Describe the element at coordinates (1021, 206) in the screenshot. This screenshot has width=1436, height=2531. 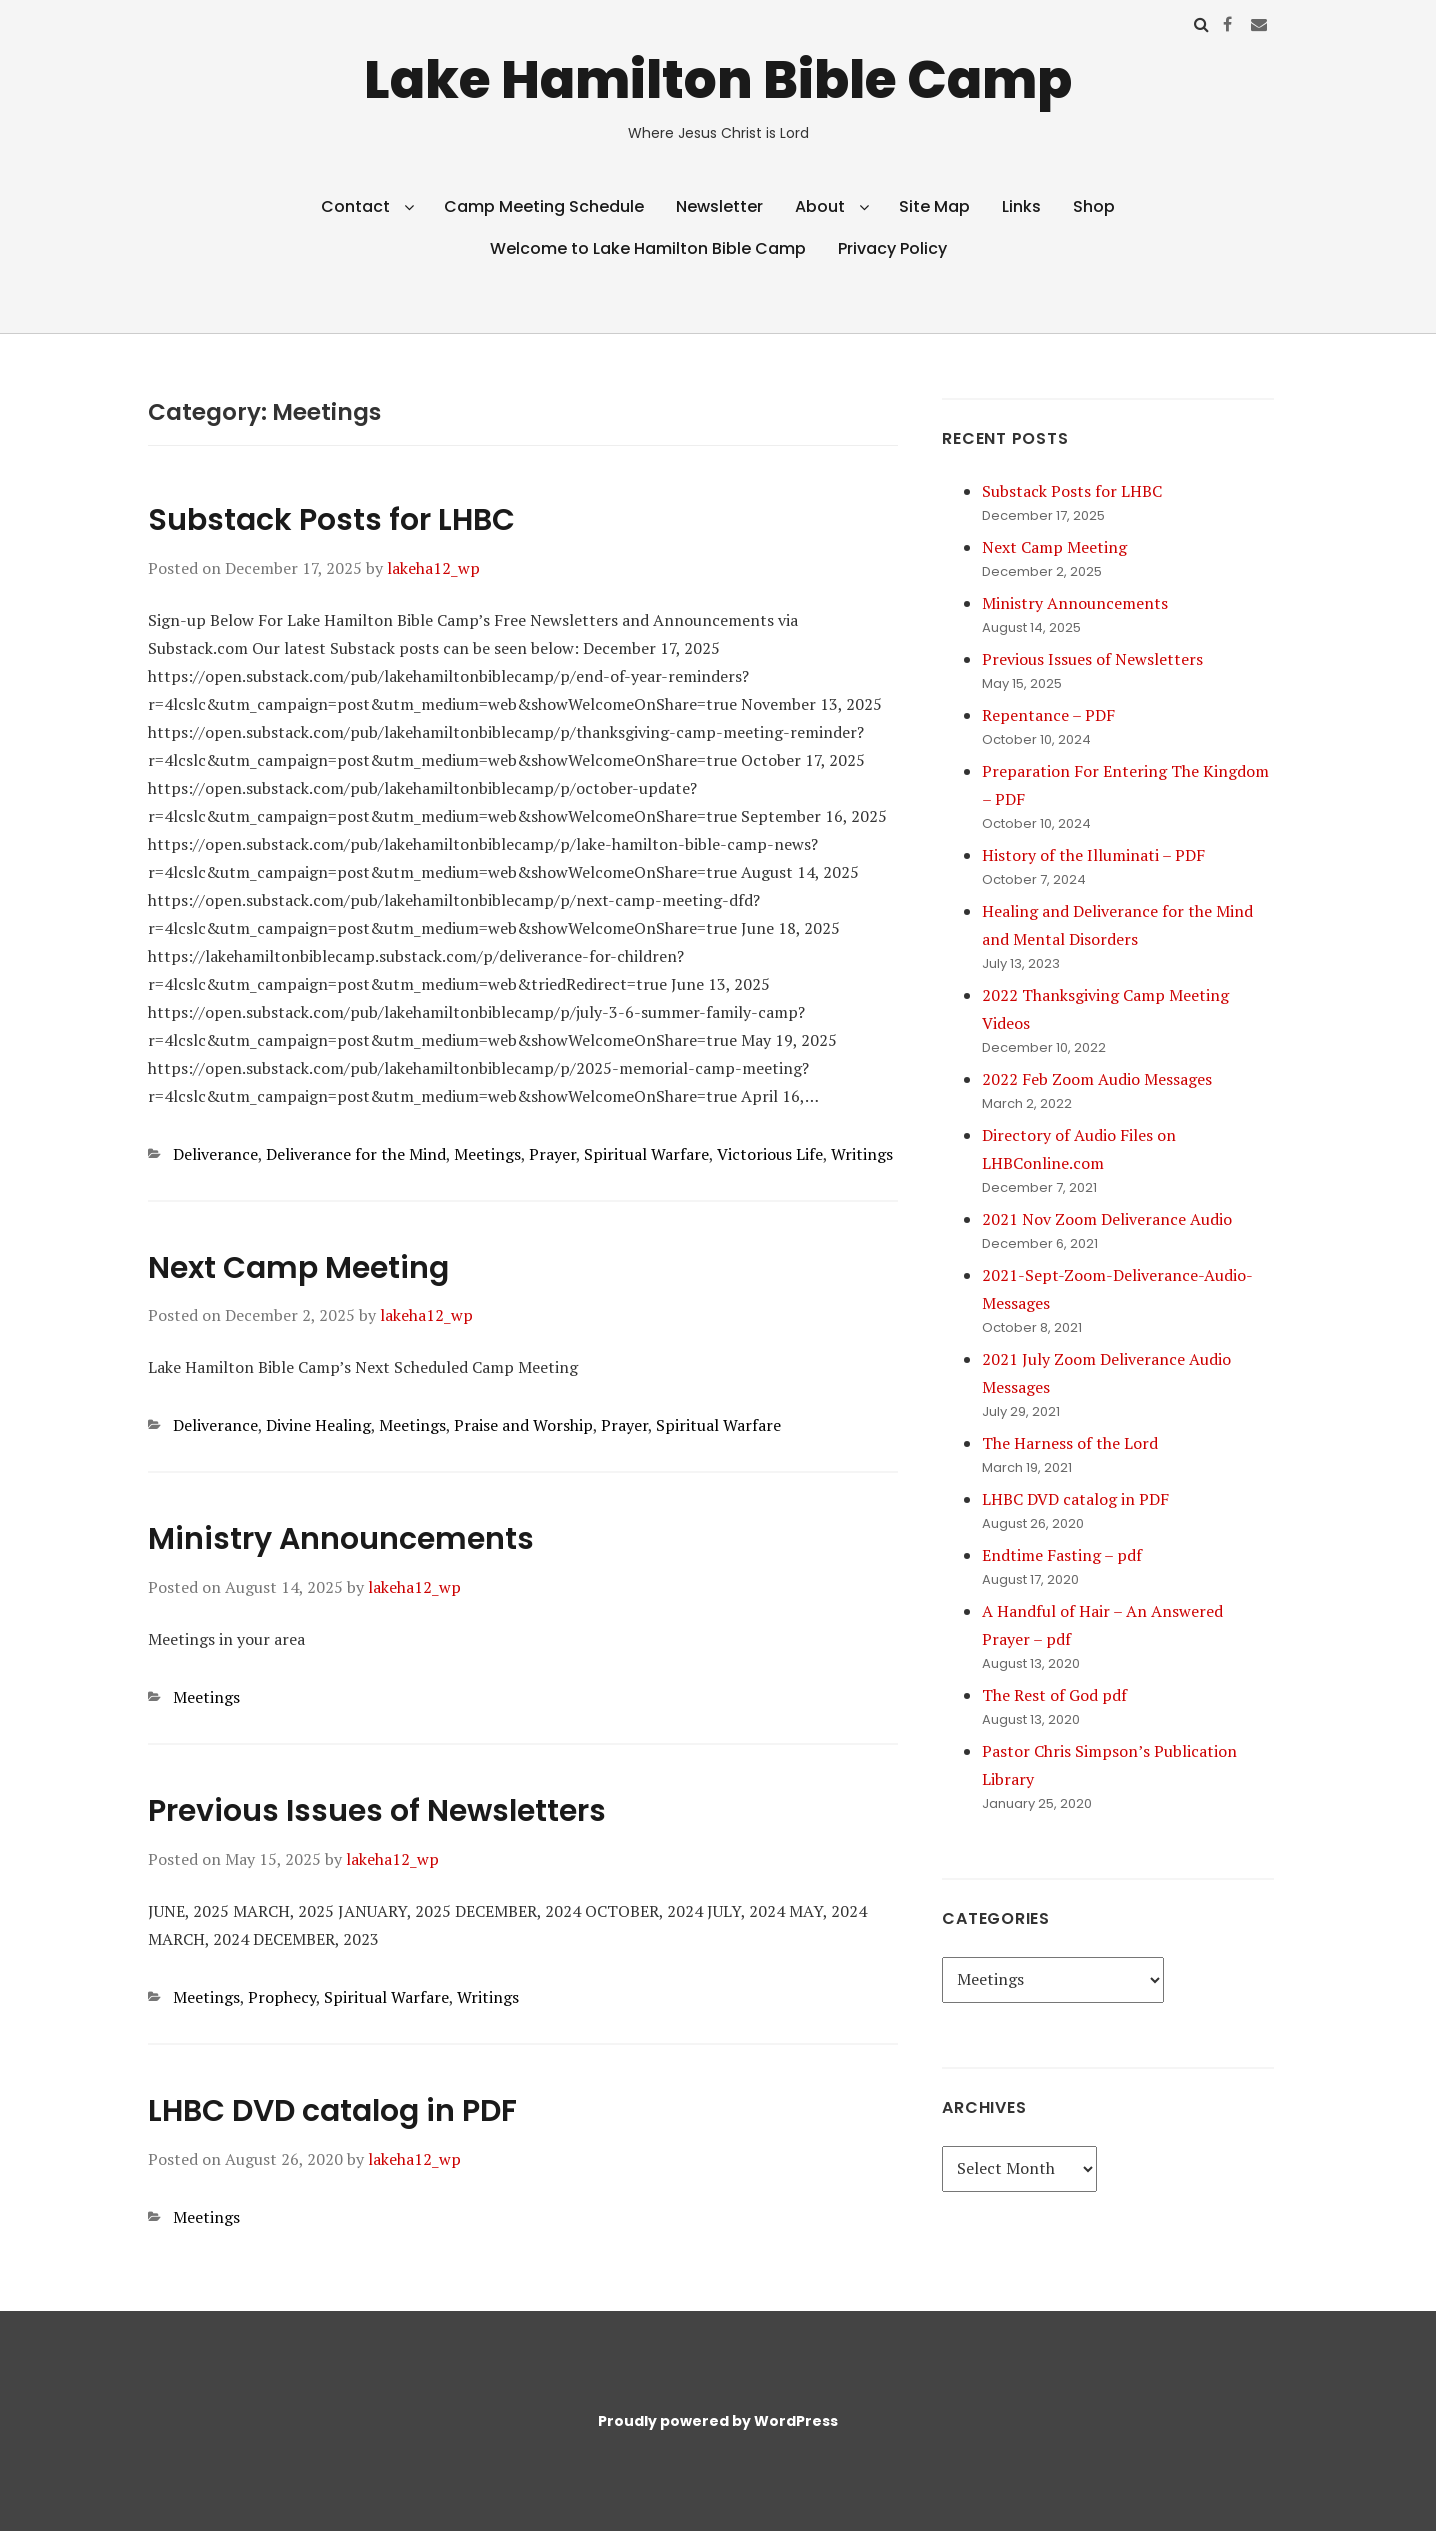
I see `Links` at that location.